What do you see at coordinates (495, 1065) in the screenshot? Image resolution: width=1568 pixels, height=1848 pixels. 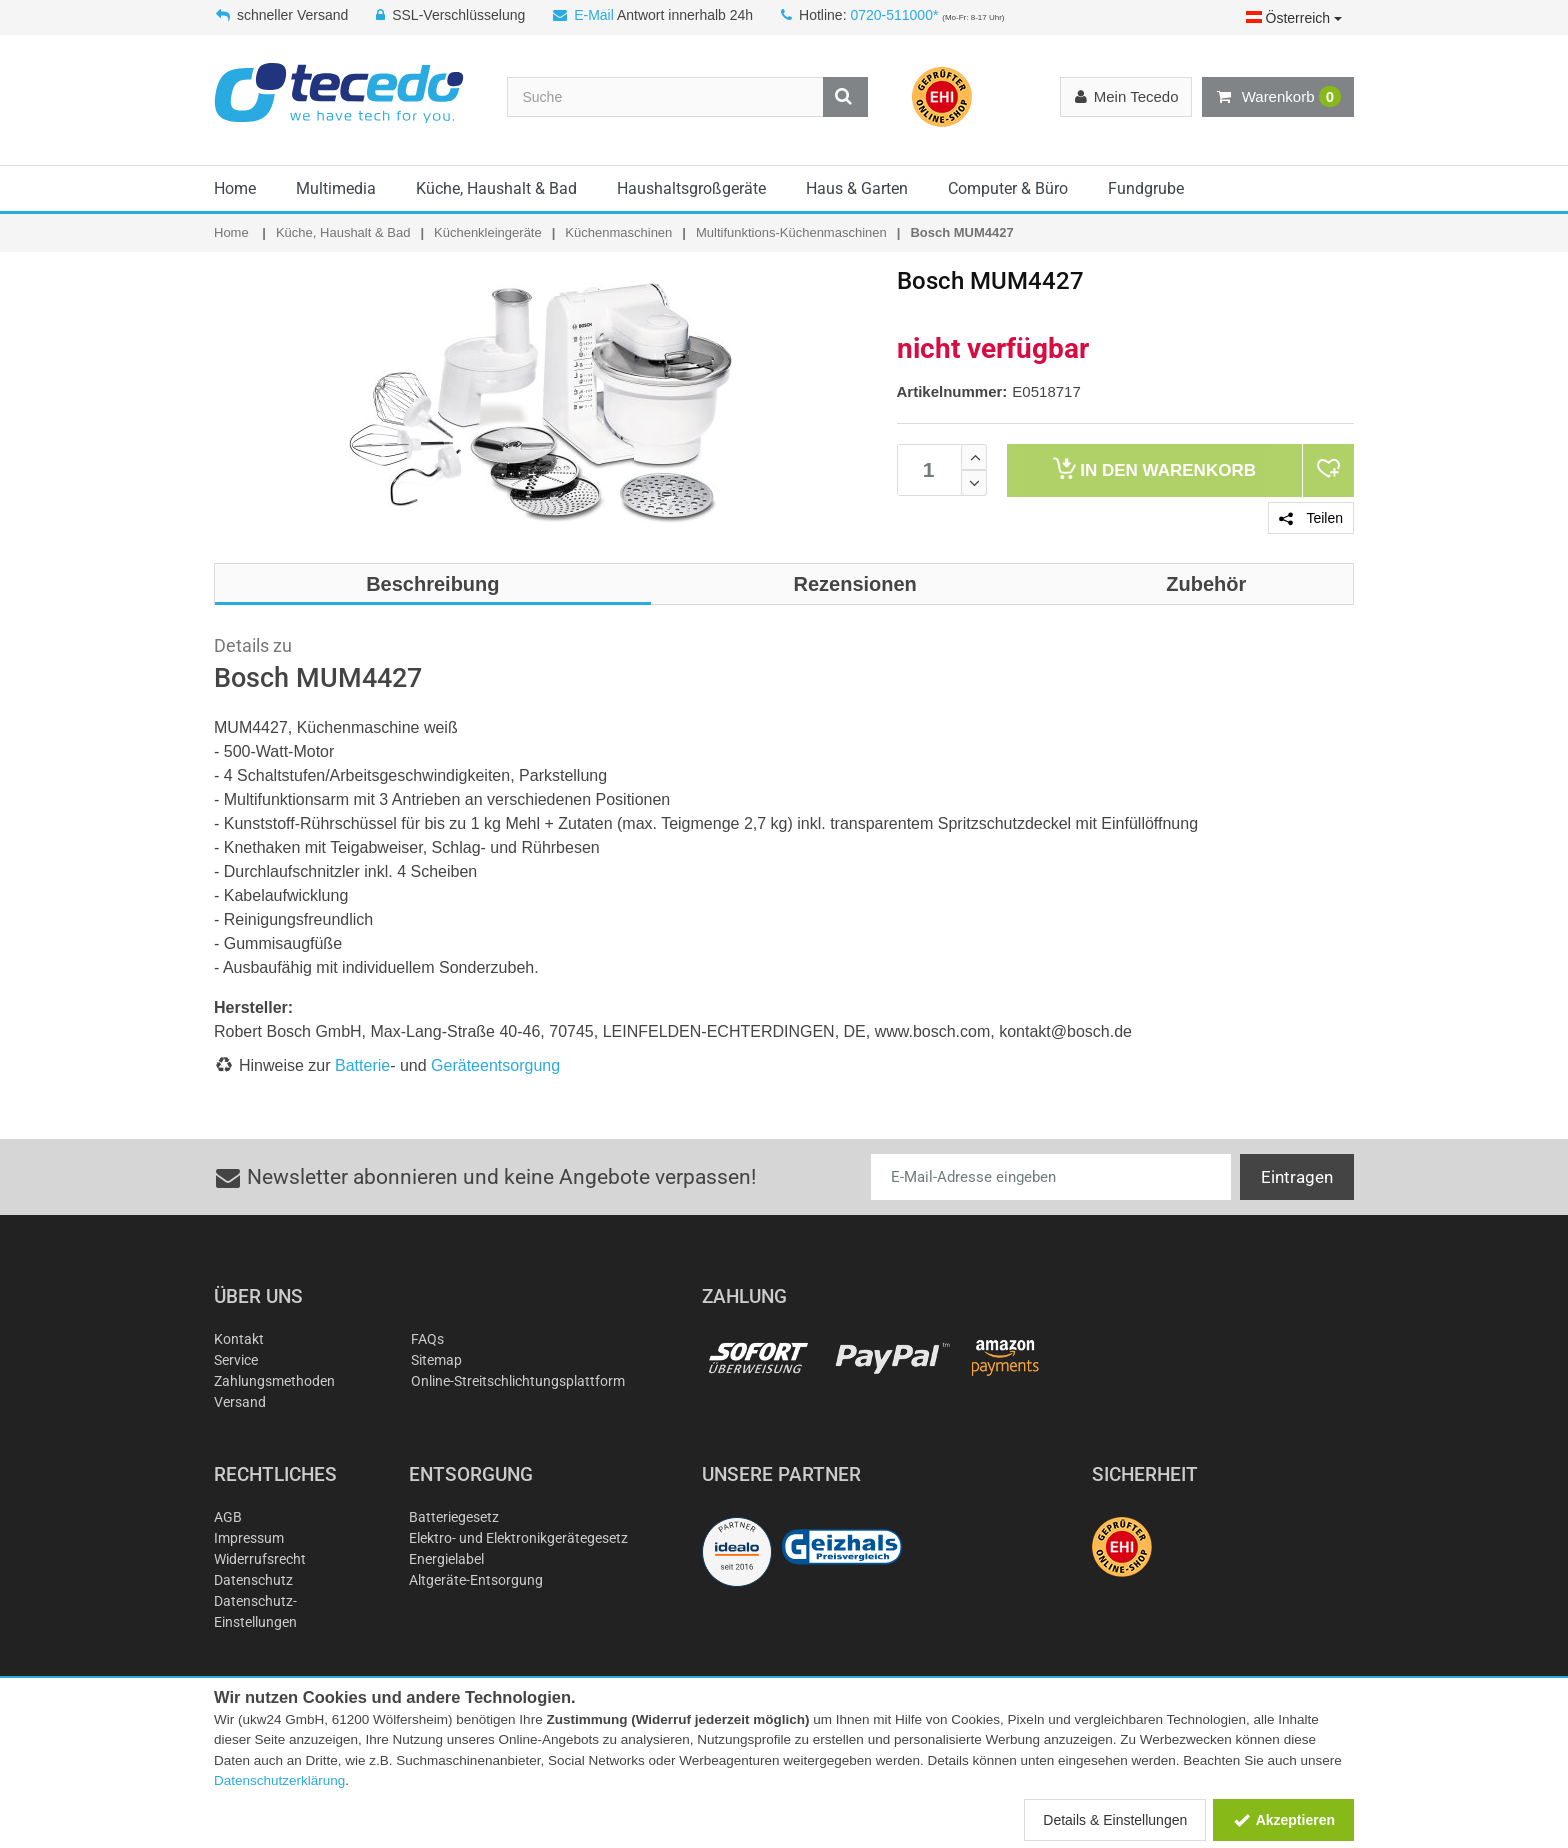 I see `Geräteentsorgung` at bounding box center [495, 1065].